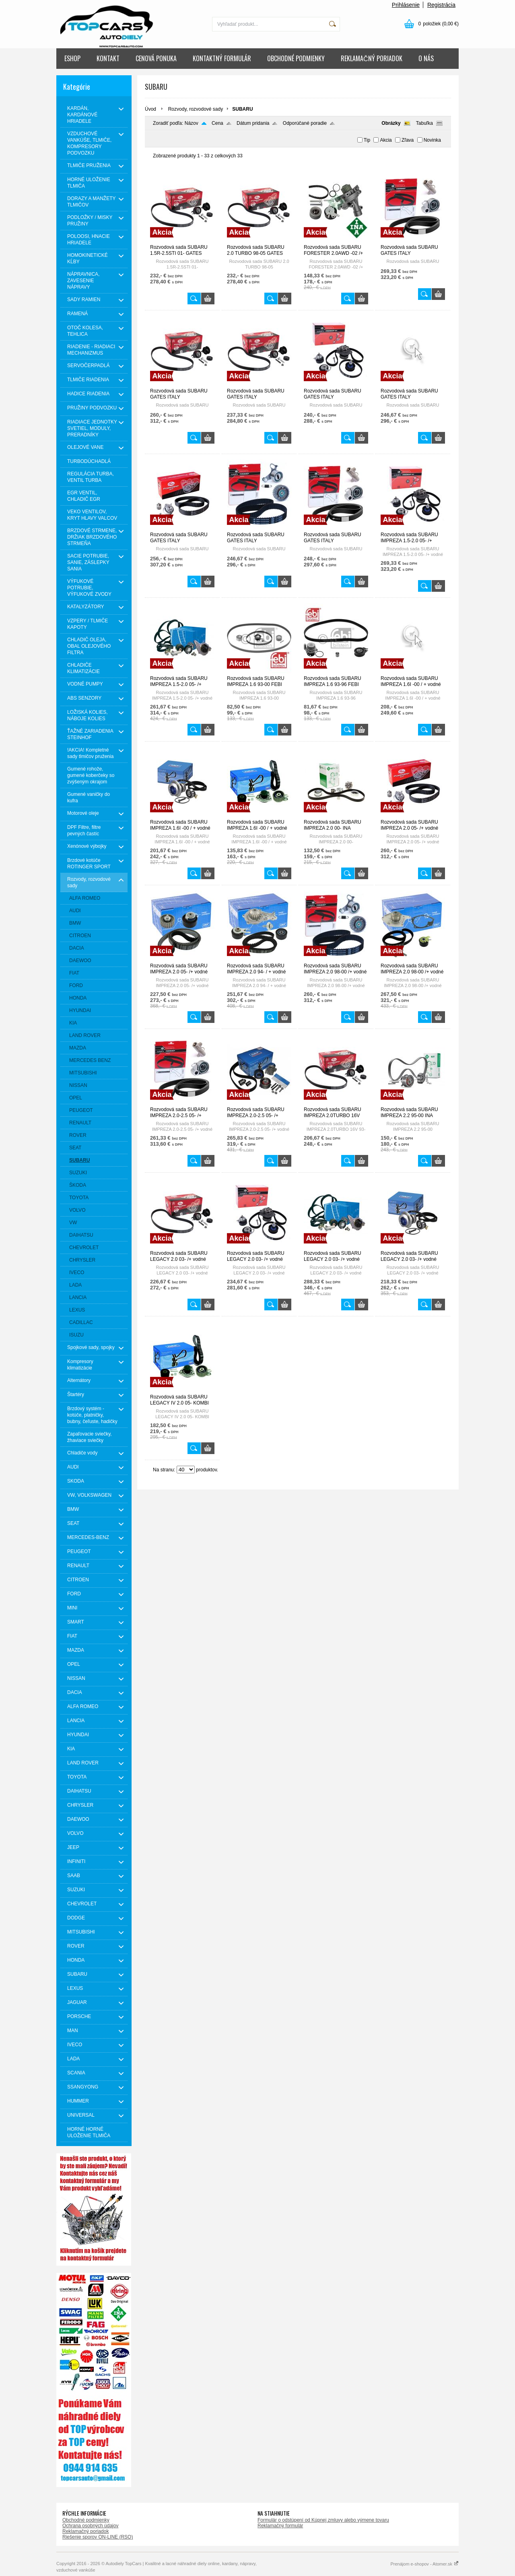 This screenshot has width=515, height=2576. What do you see at coordinates (150, 109) in the screenshot?
I see `Úvod` at bounding box center [150, 109].